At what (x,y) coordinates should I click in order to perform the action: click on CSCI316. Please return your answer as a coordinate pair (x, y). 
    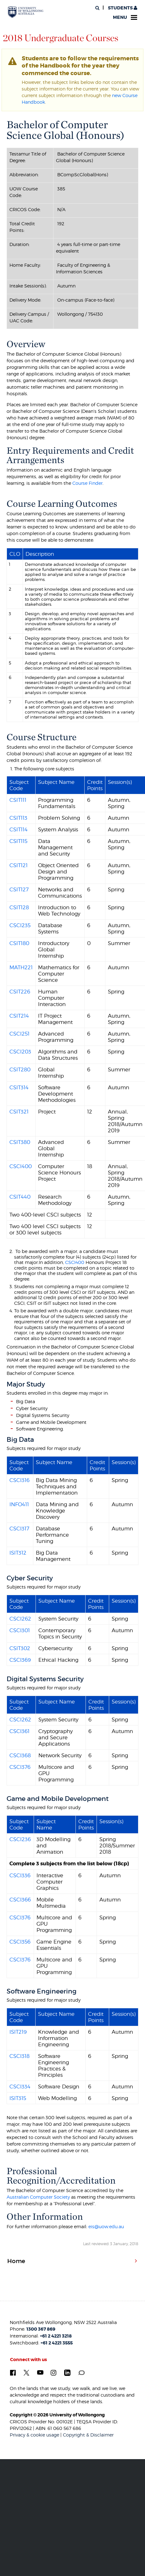
    Looking at the image, I should click on (19, 1480).